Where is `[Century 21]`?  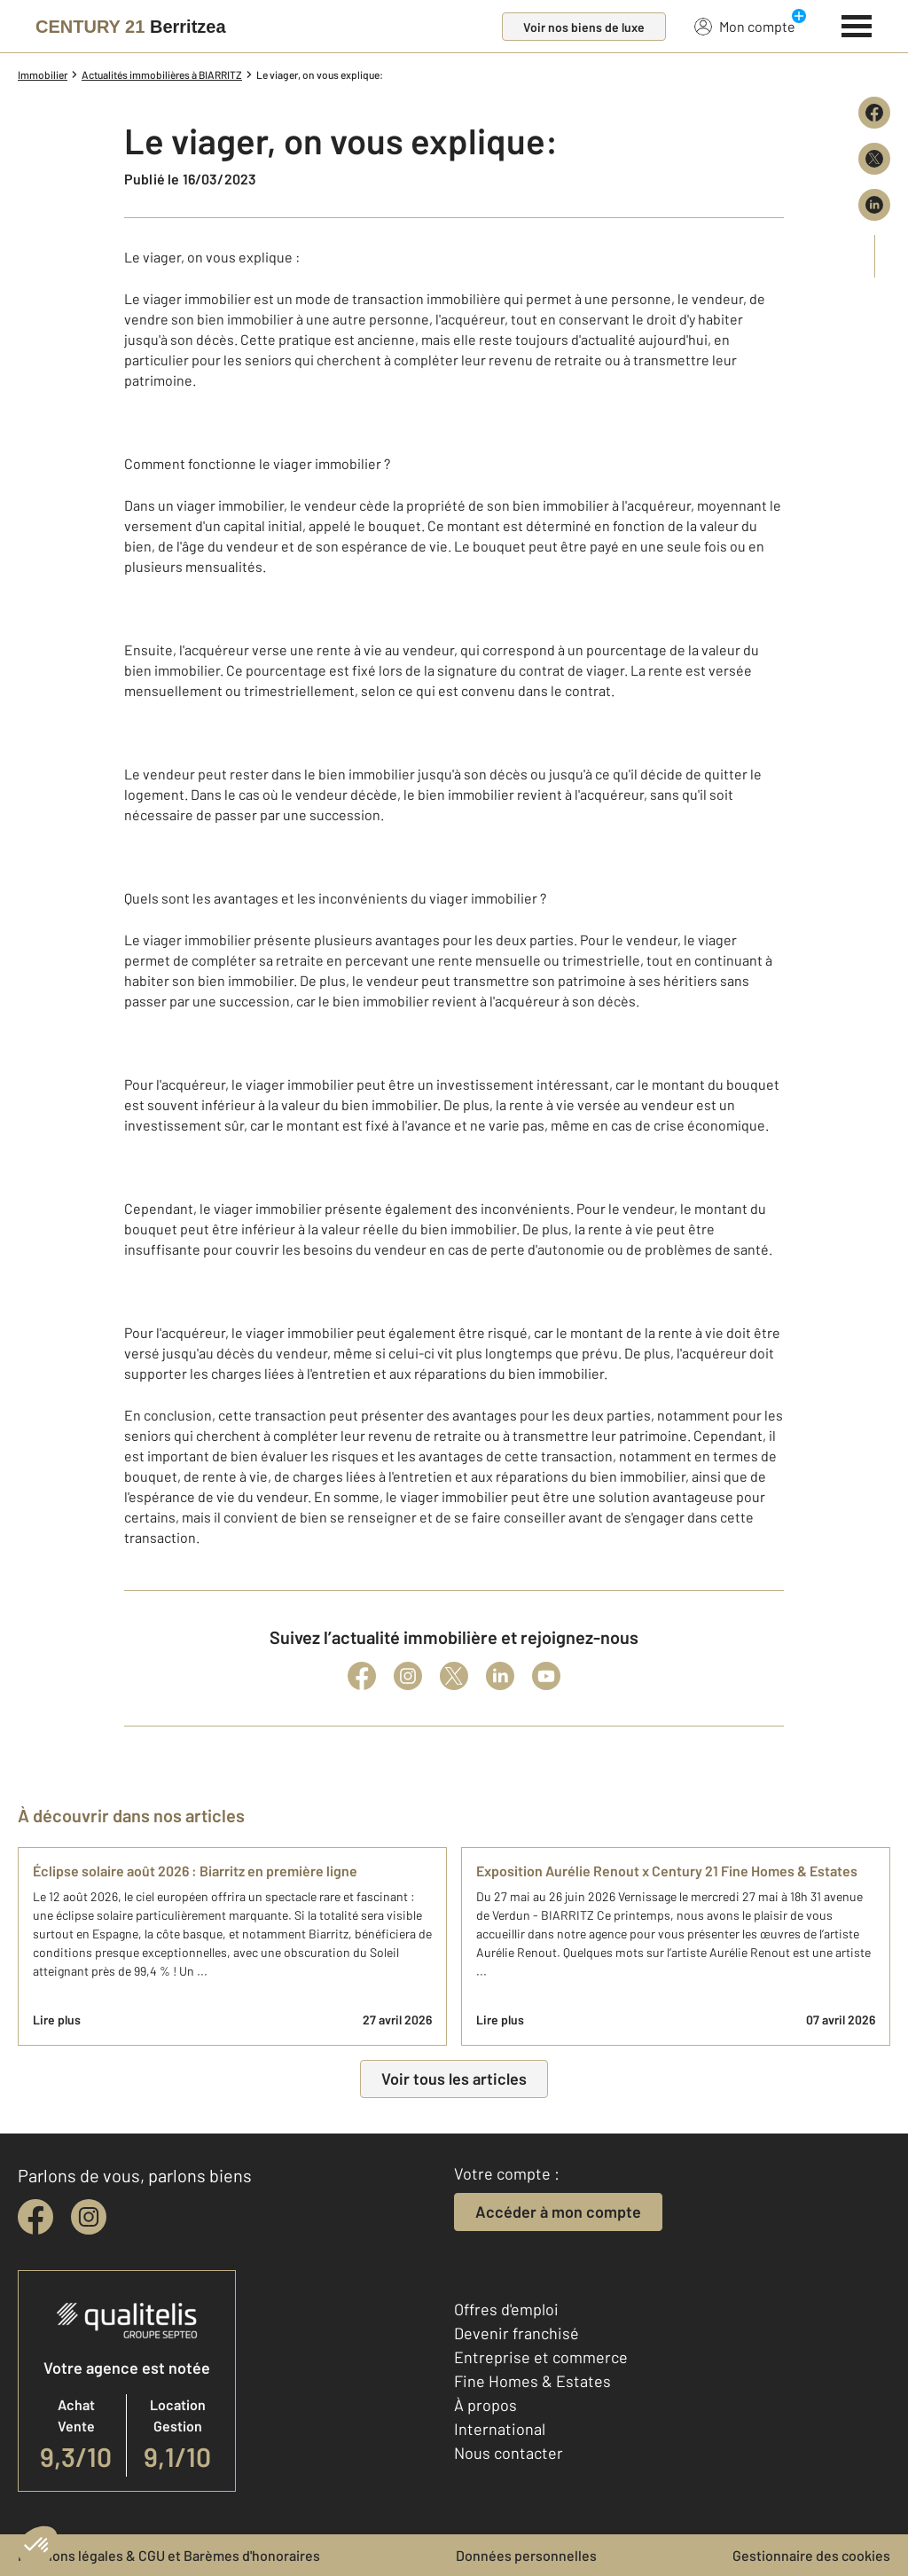
[Century 21] is located at coordinates (130, 26).